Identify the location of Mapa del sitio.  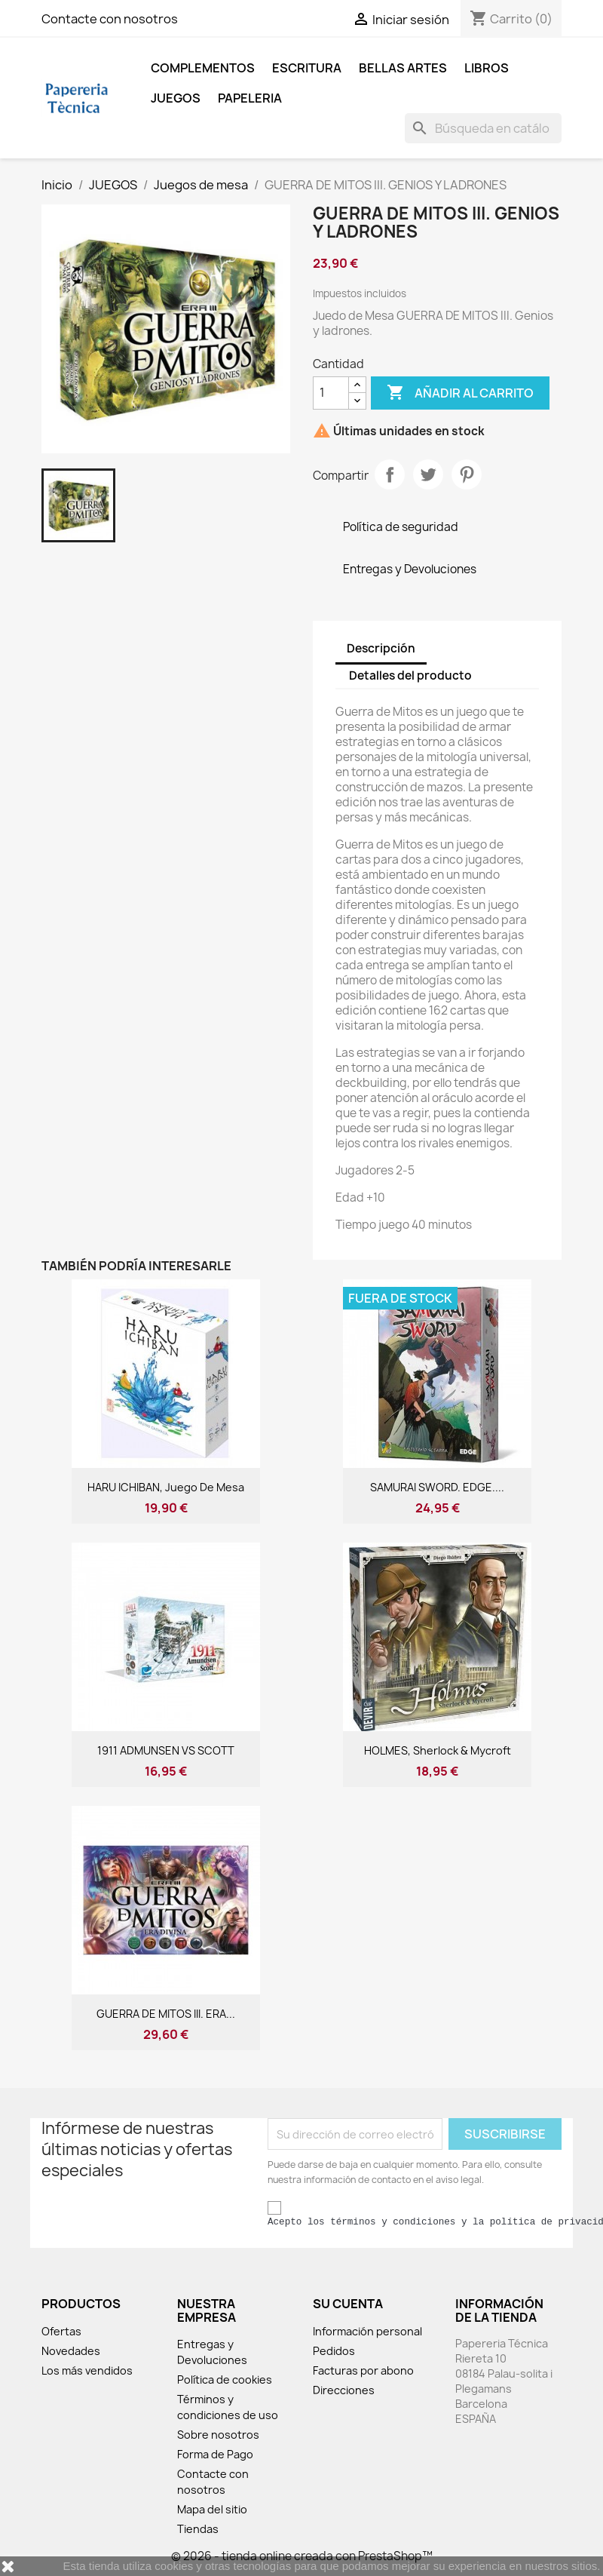
(212, 2509).